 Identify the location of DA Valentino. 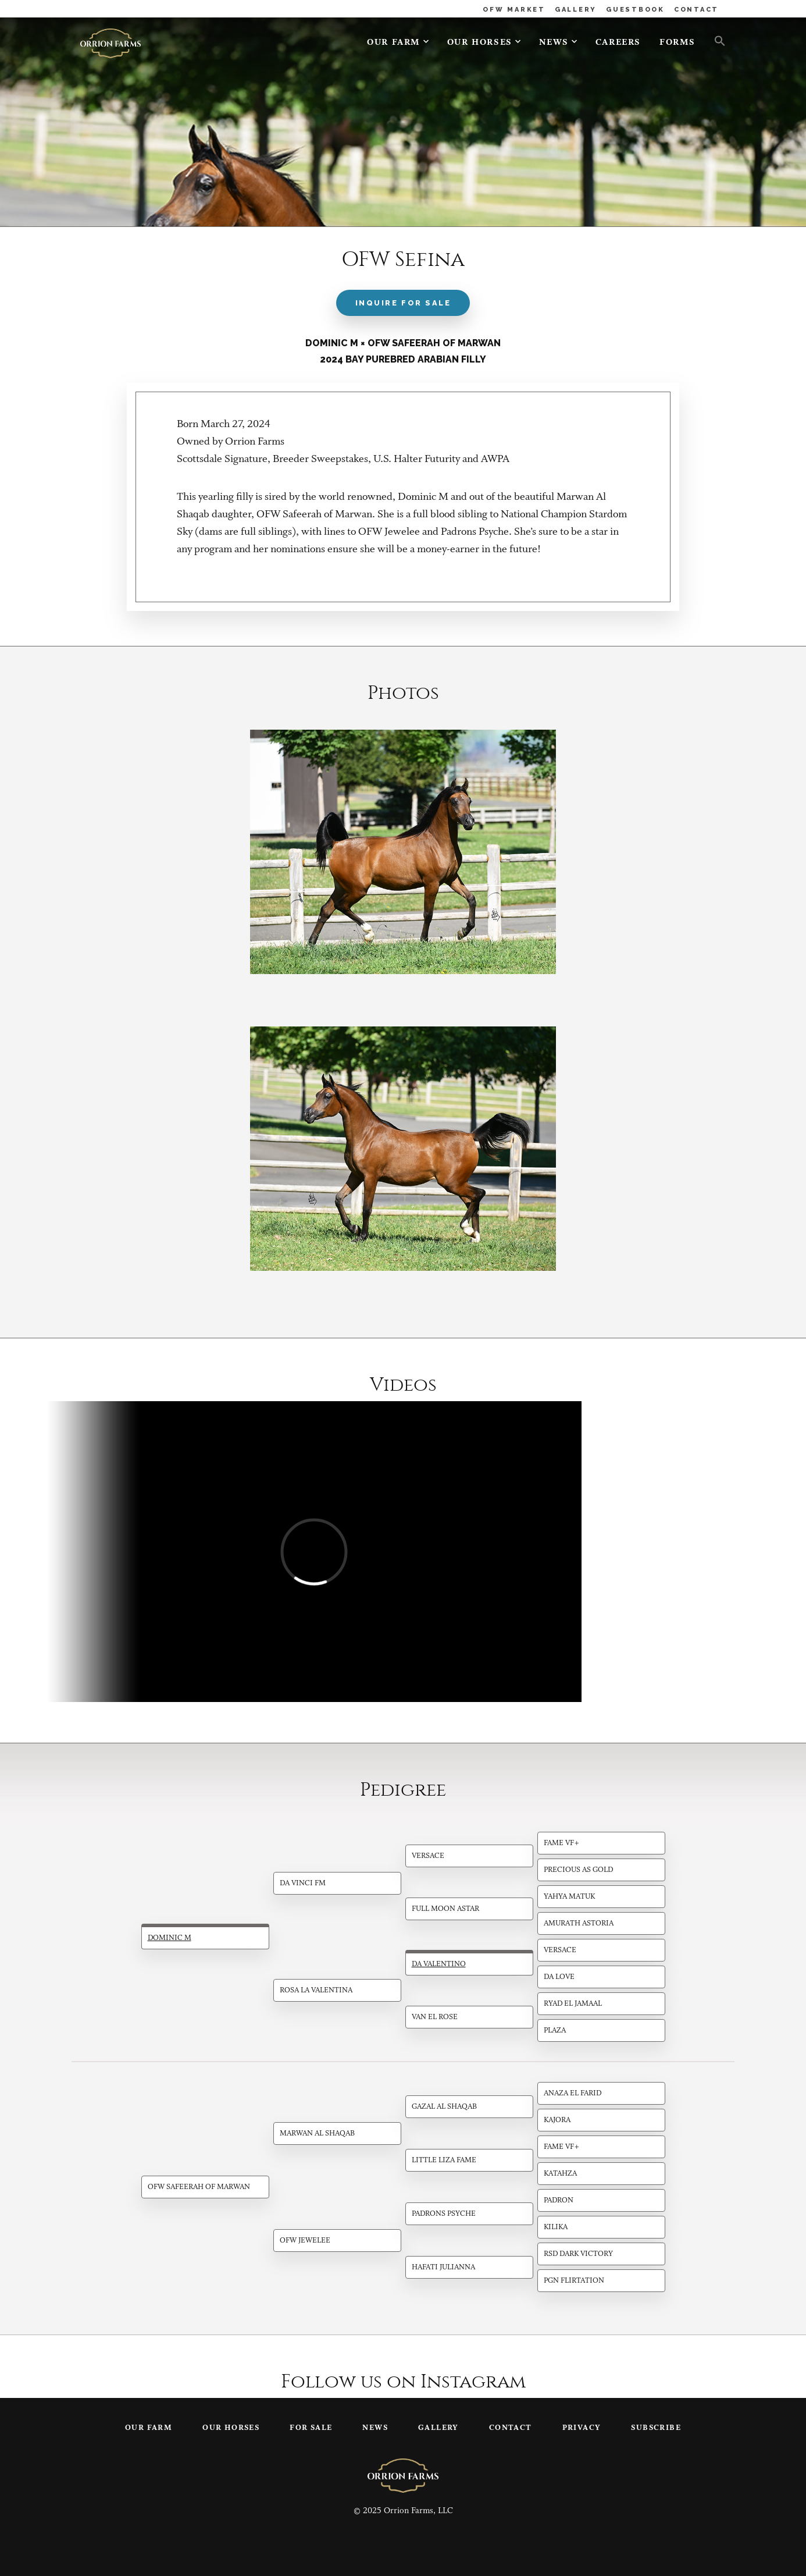
(439, 1964).